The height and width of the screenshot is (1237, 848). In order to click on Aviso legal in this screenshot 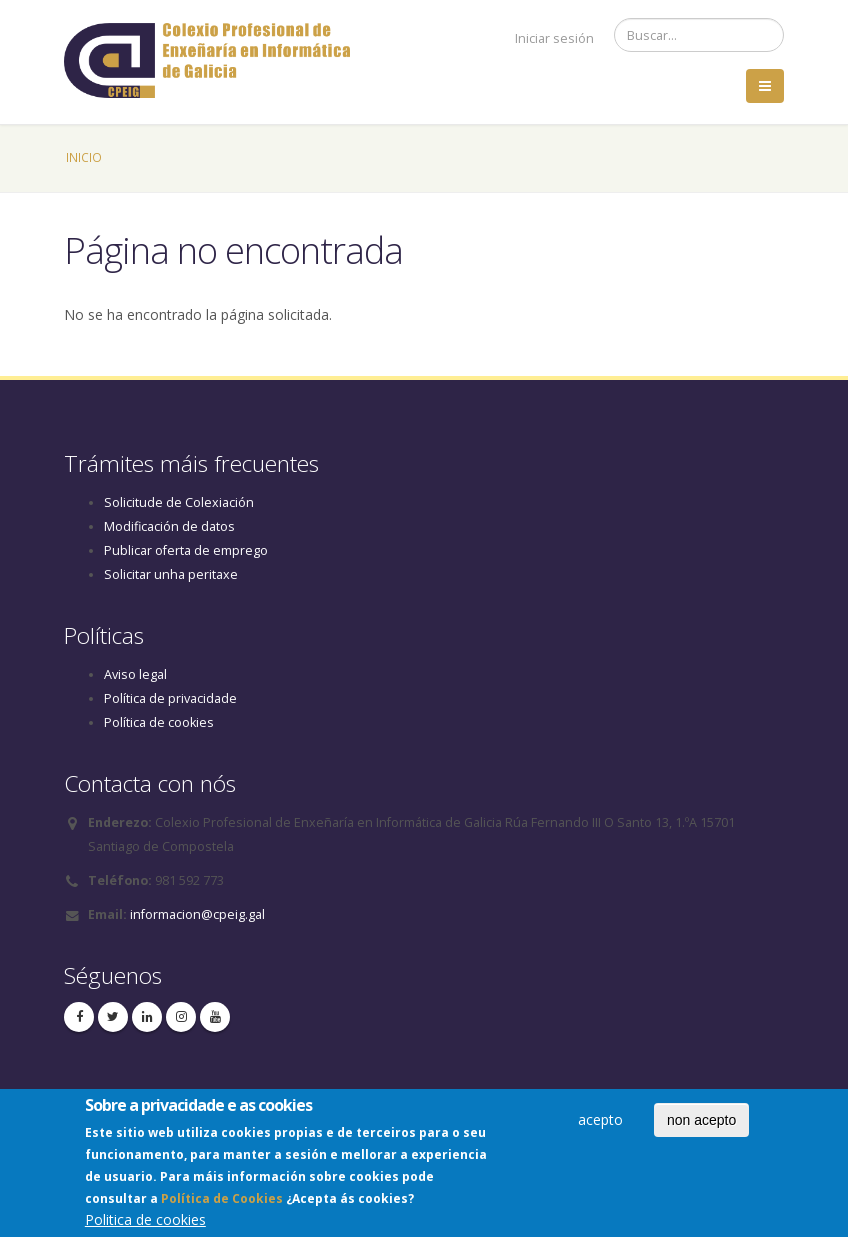, I will do `click(135, 674)`.